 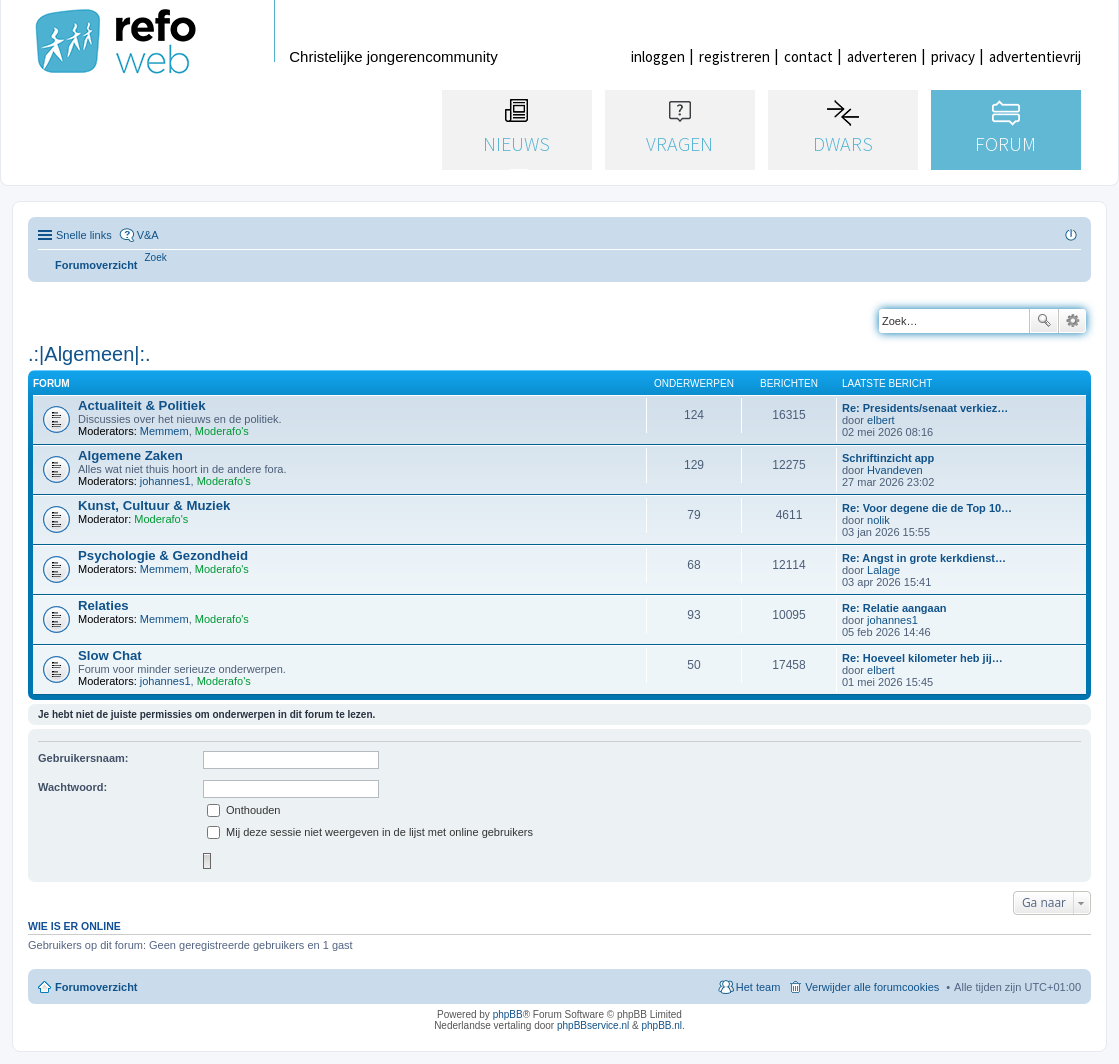 I want to click on Verwijder alle forumcookies [menuitem], so click(x=872, y=987).